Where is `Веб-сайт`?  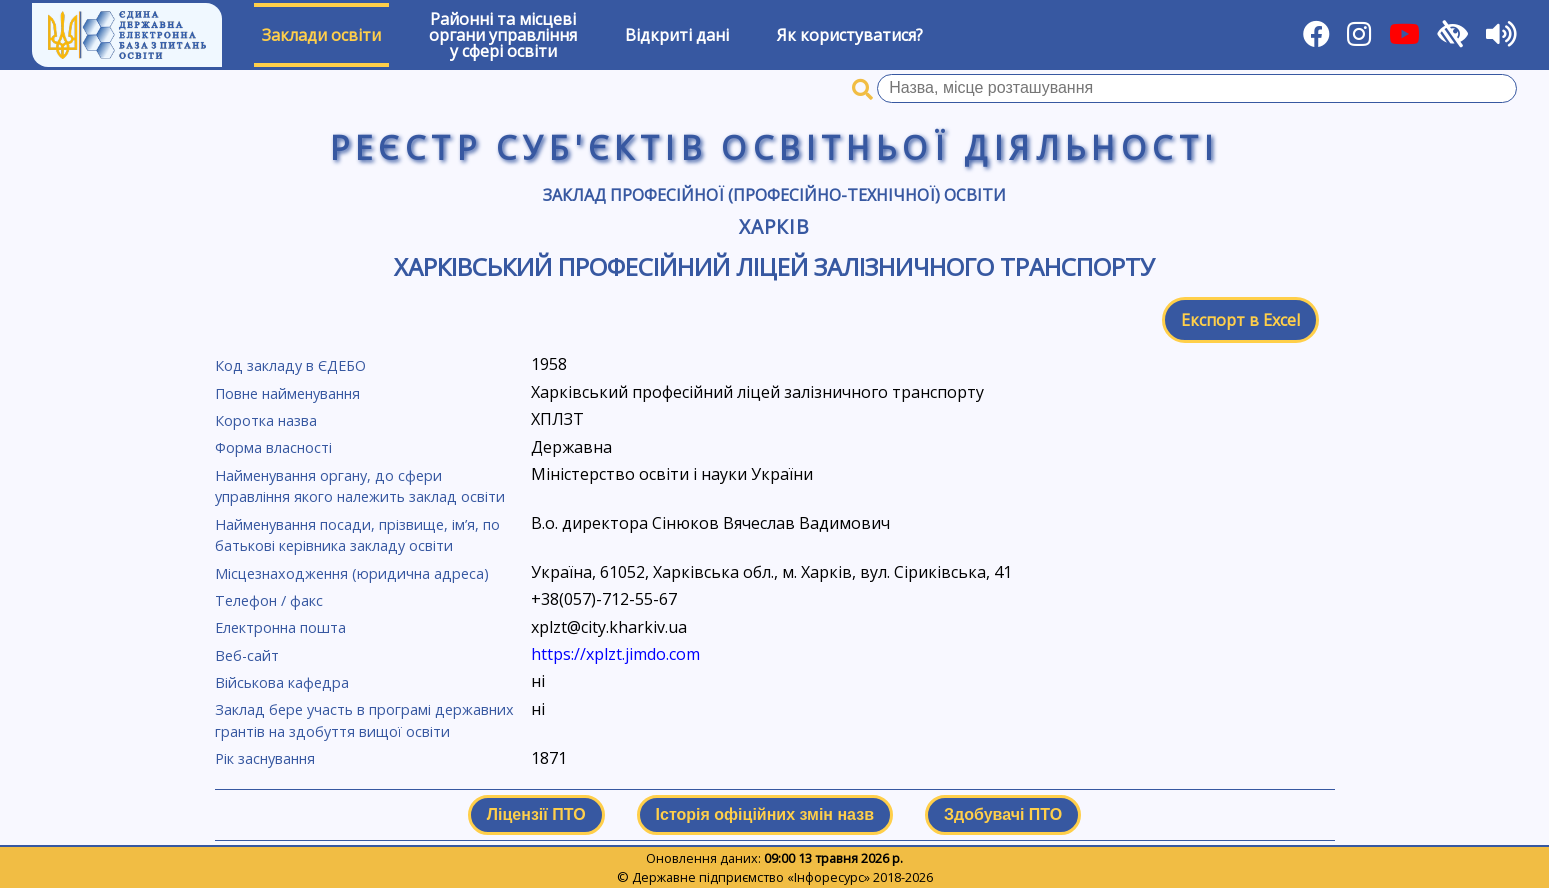 Веб-сайт is located at coordinates (247, 655).